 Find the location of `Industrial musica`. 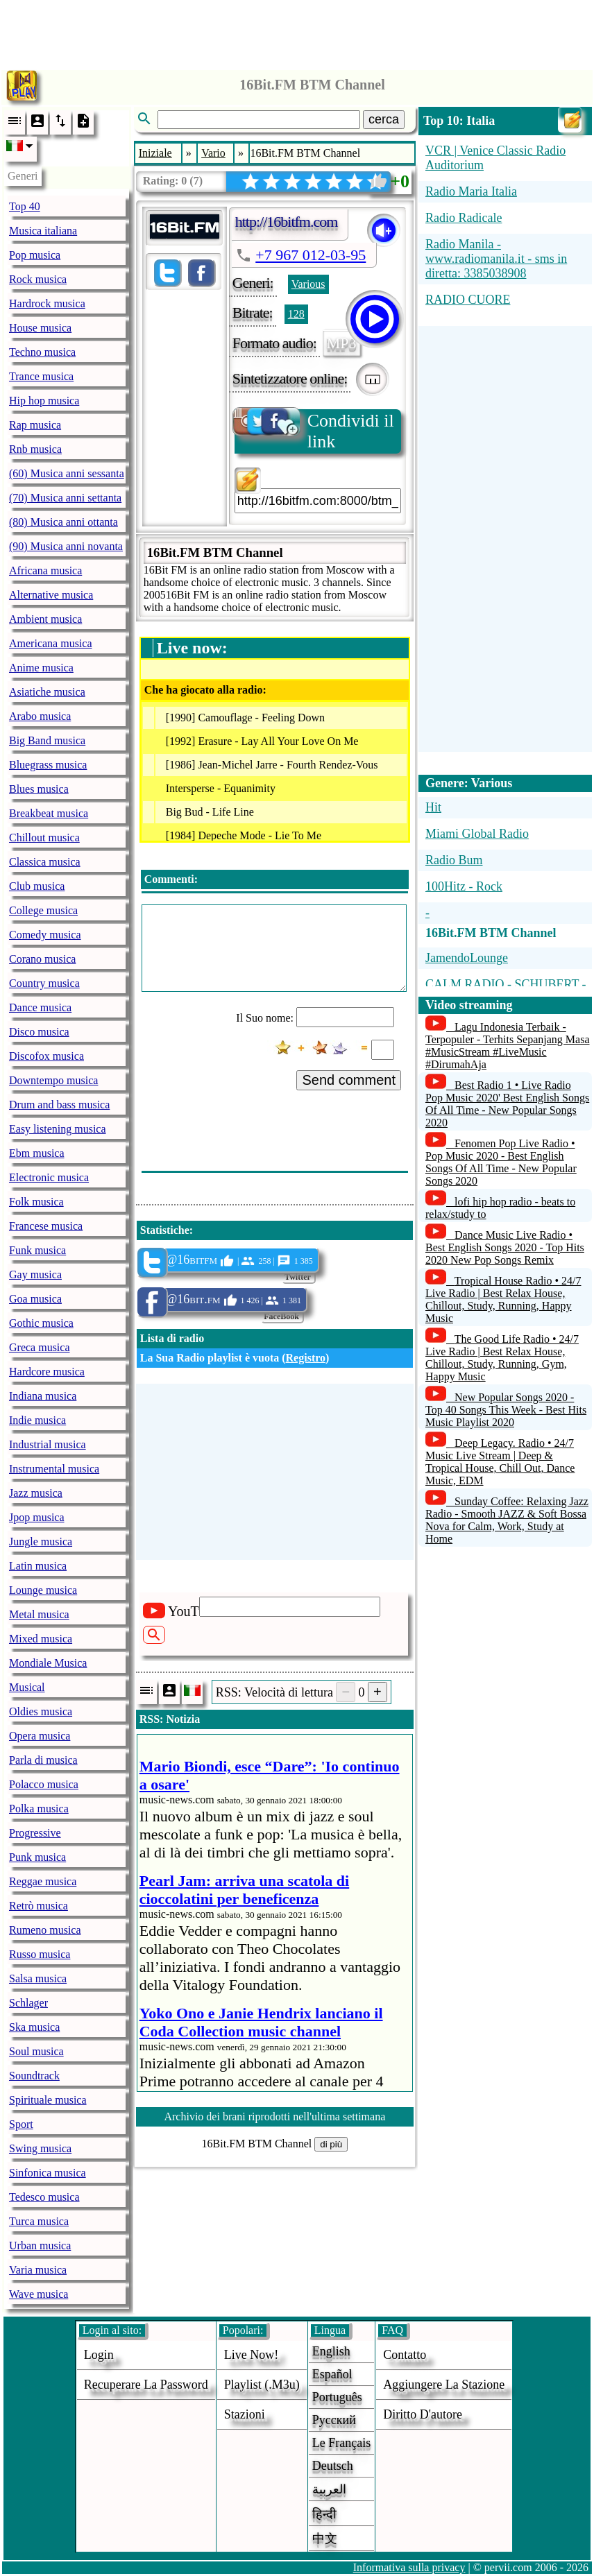

Industrial musica is located at coordinates (47, 1444).